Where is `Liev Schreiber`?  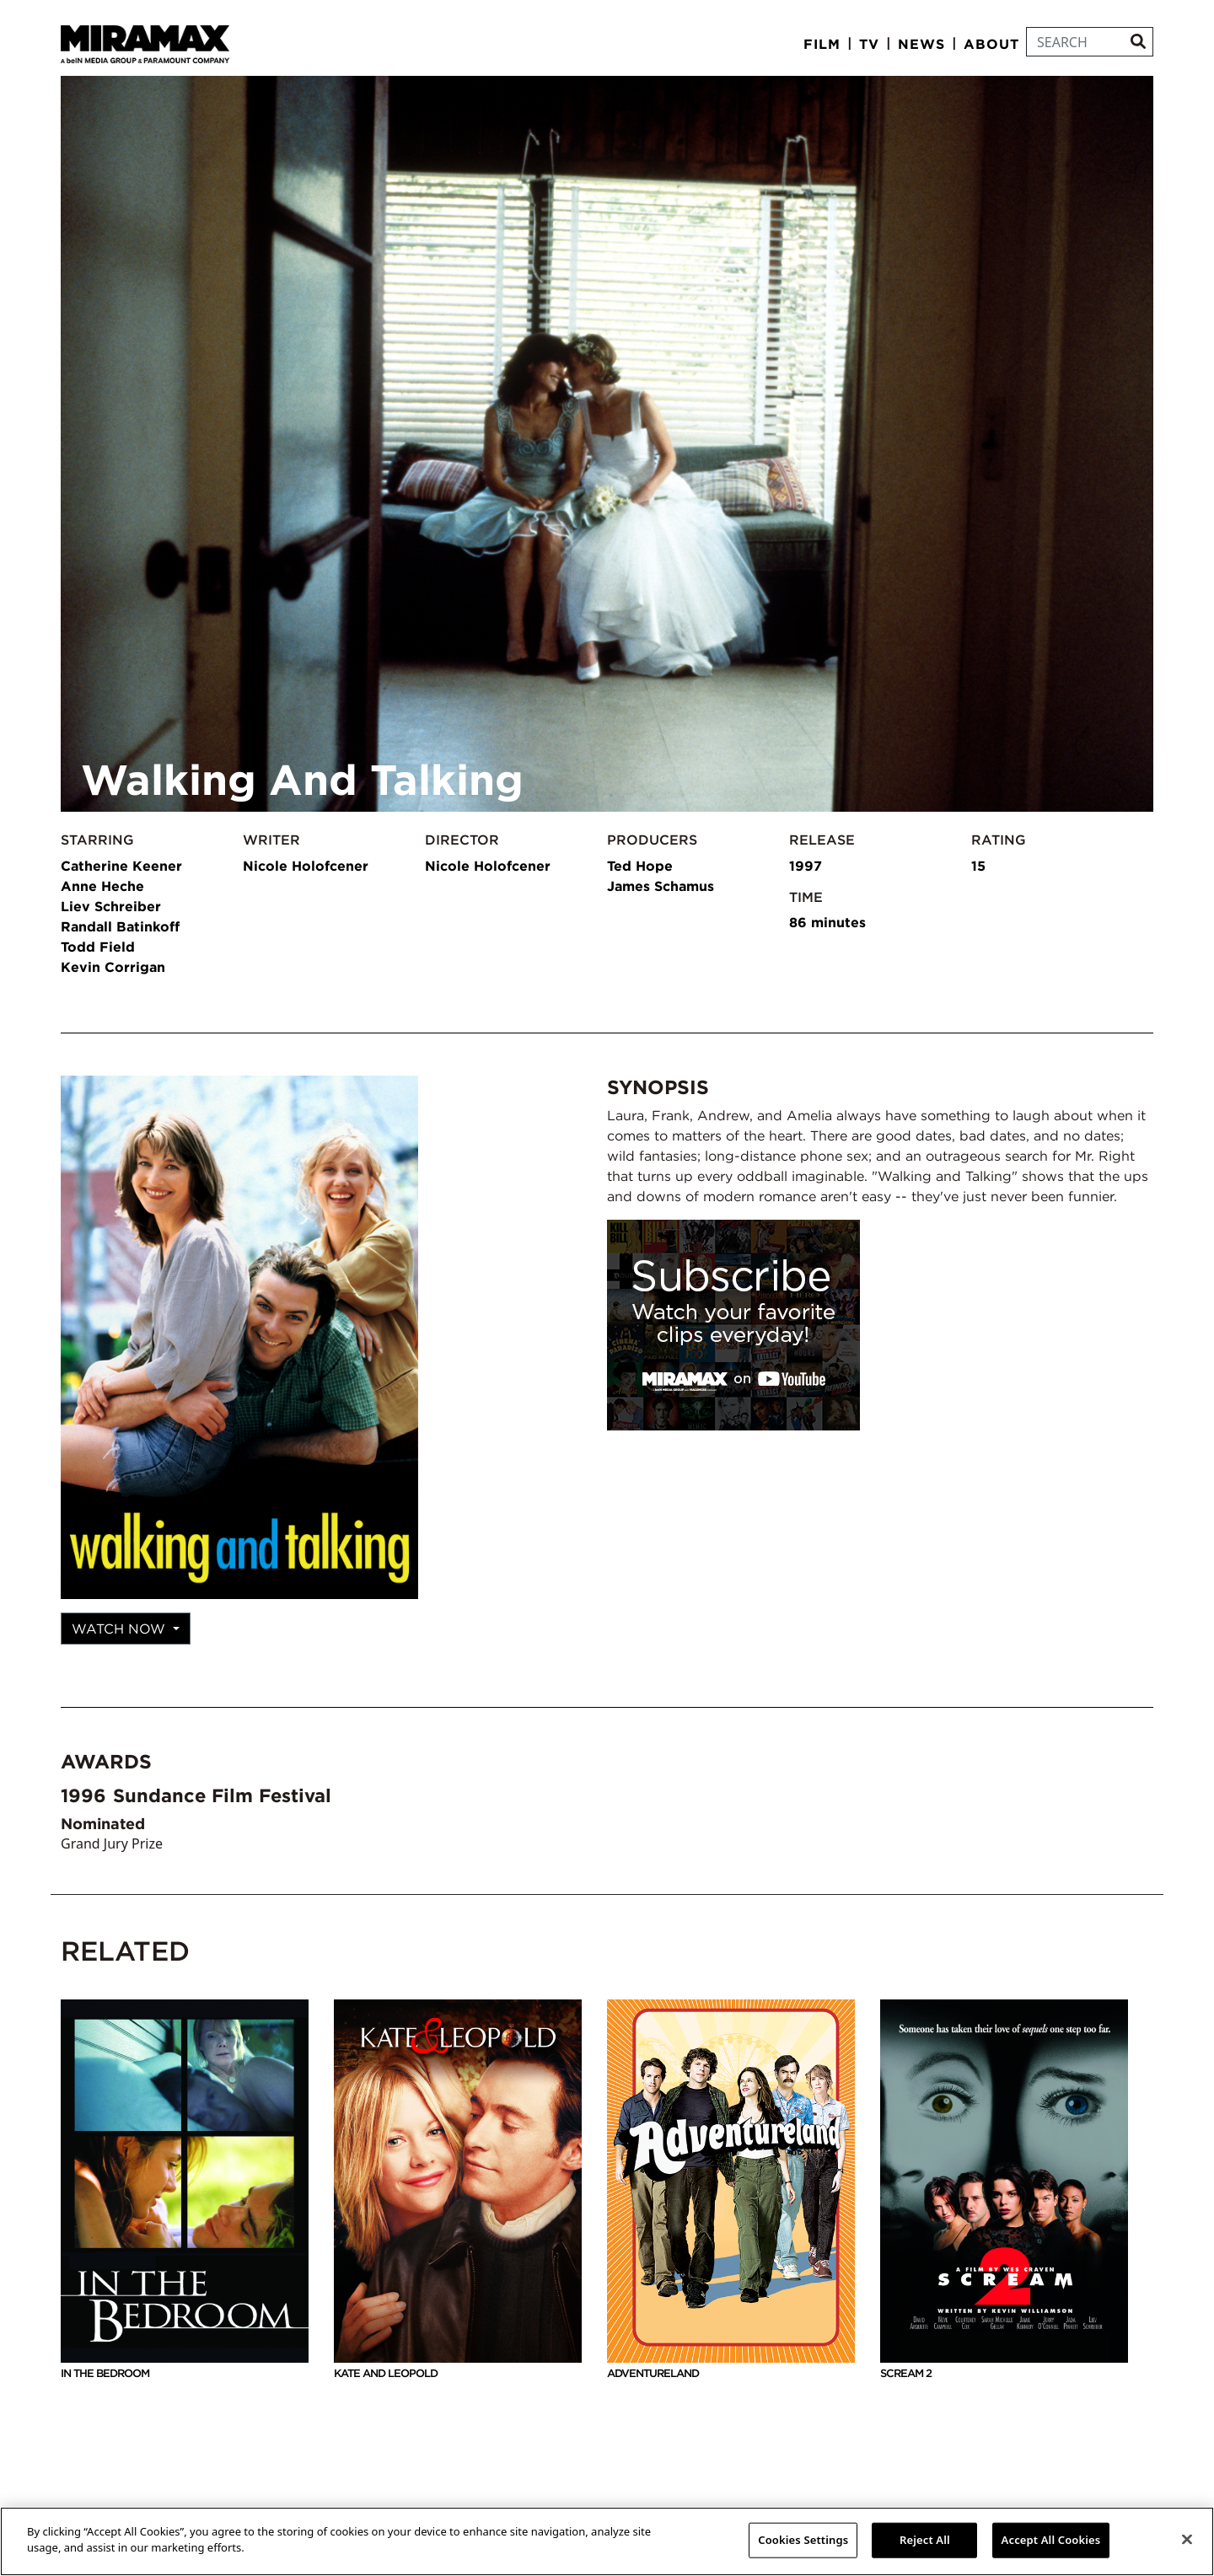 Liev Schreiber is located at coordinates (111, 906).